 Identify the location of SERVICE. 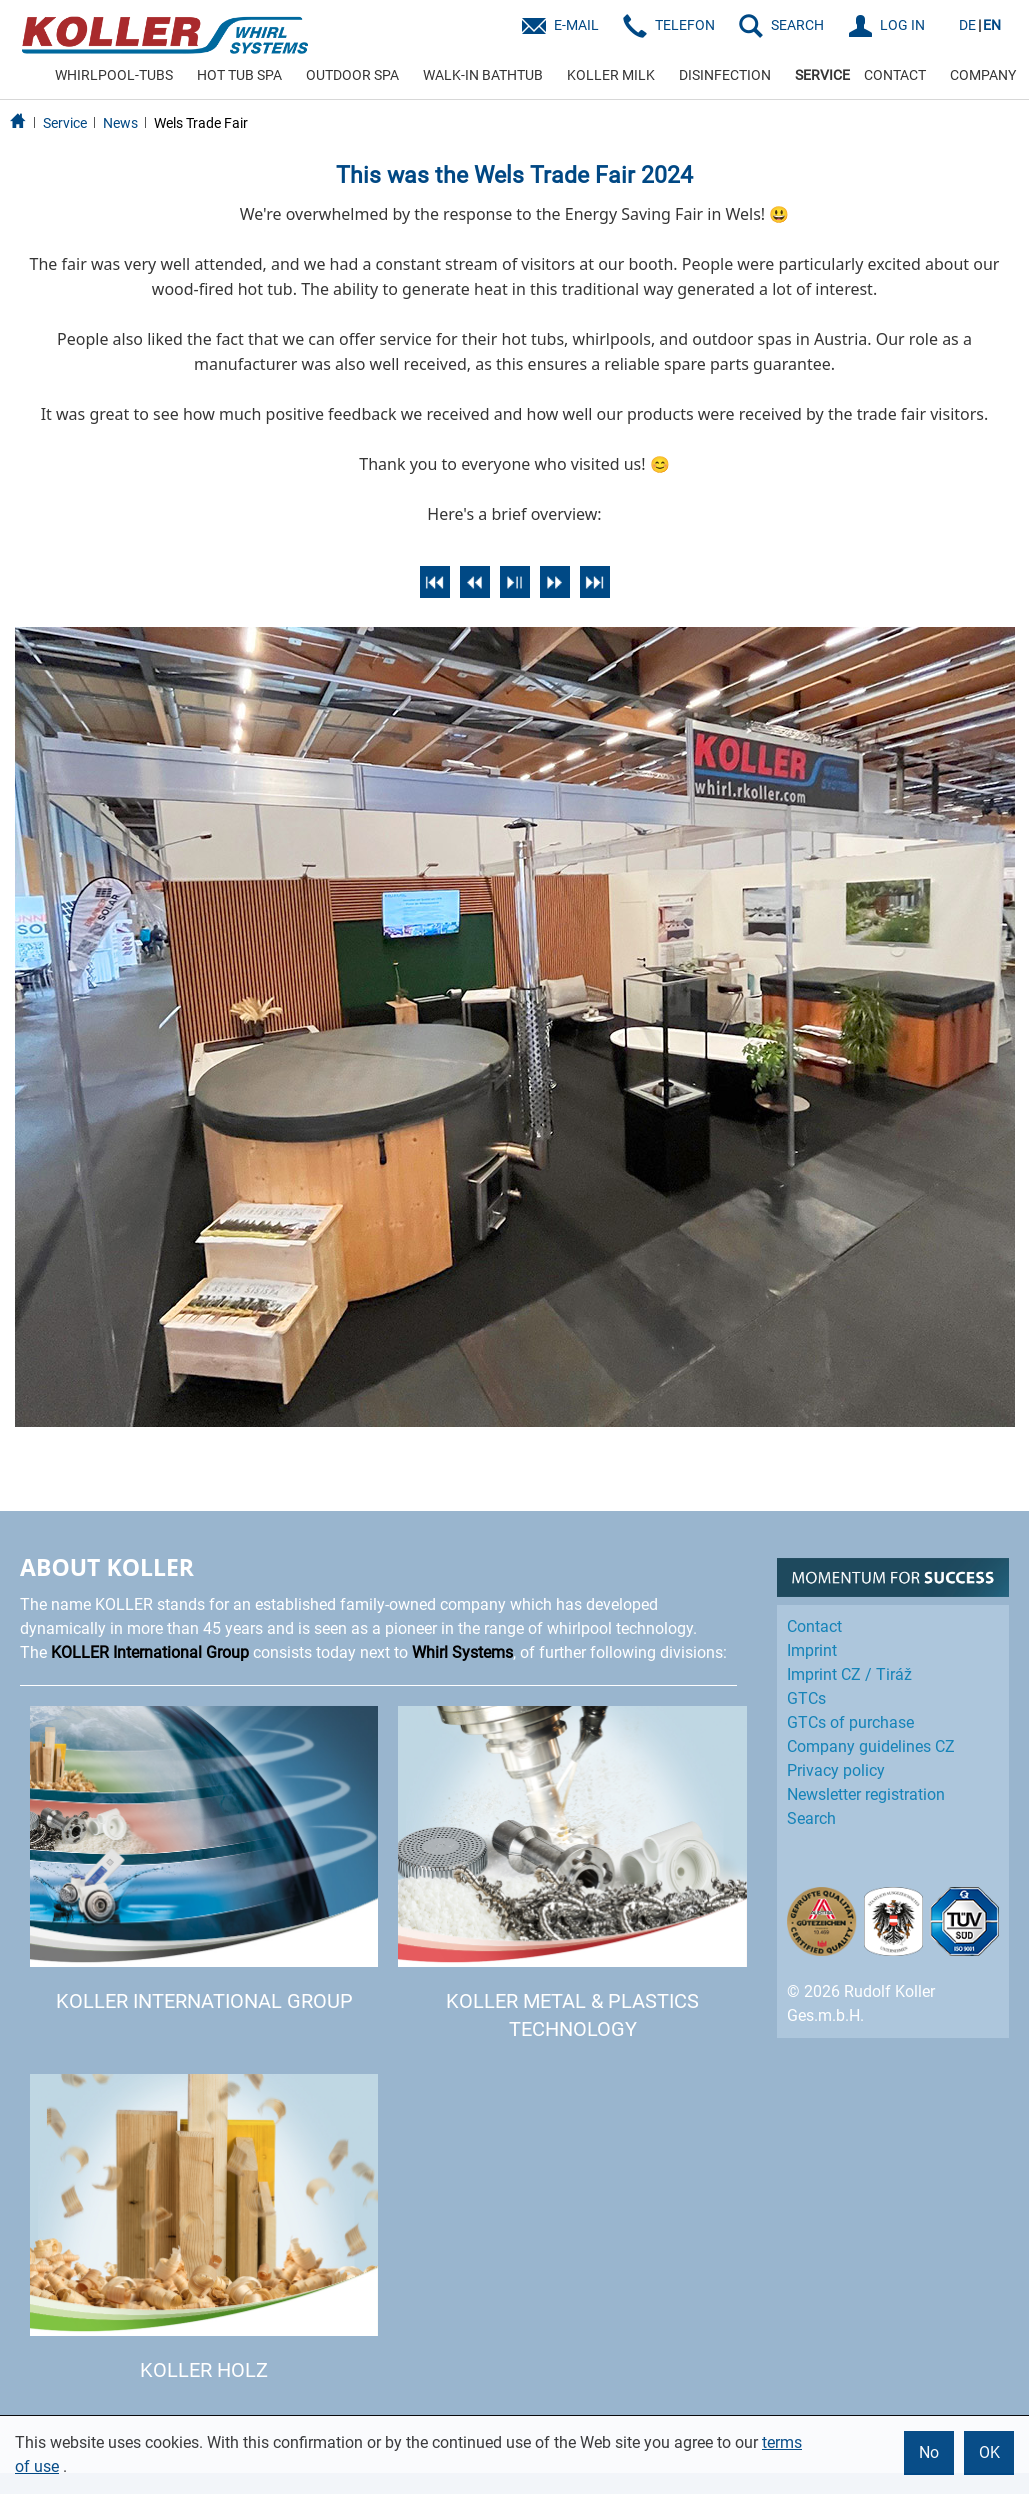
(822, 75).